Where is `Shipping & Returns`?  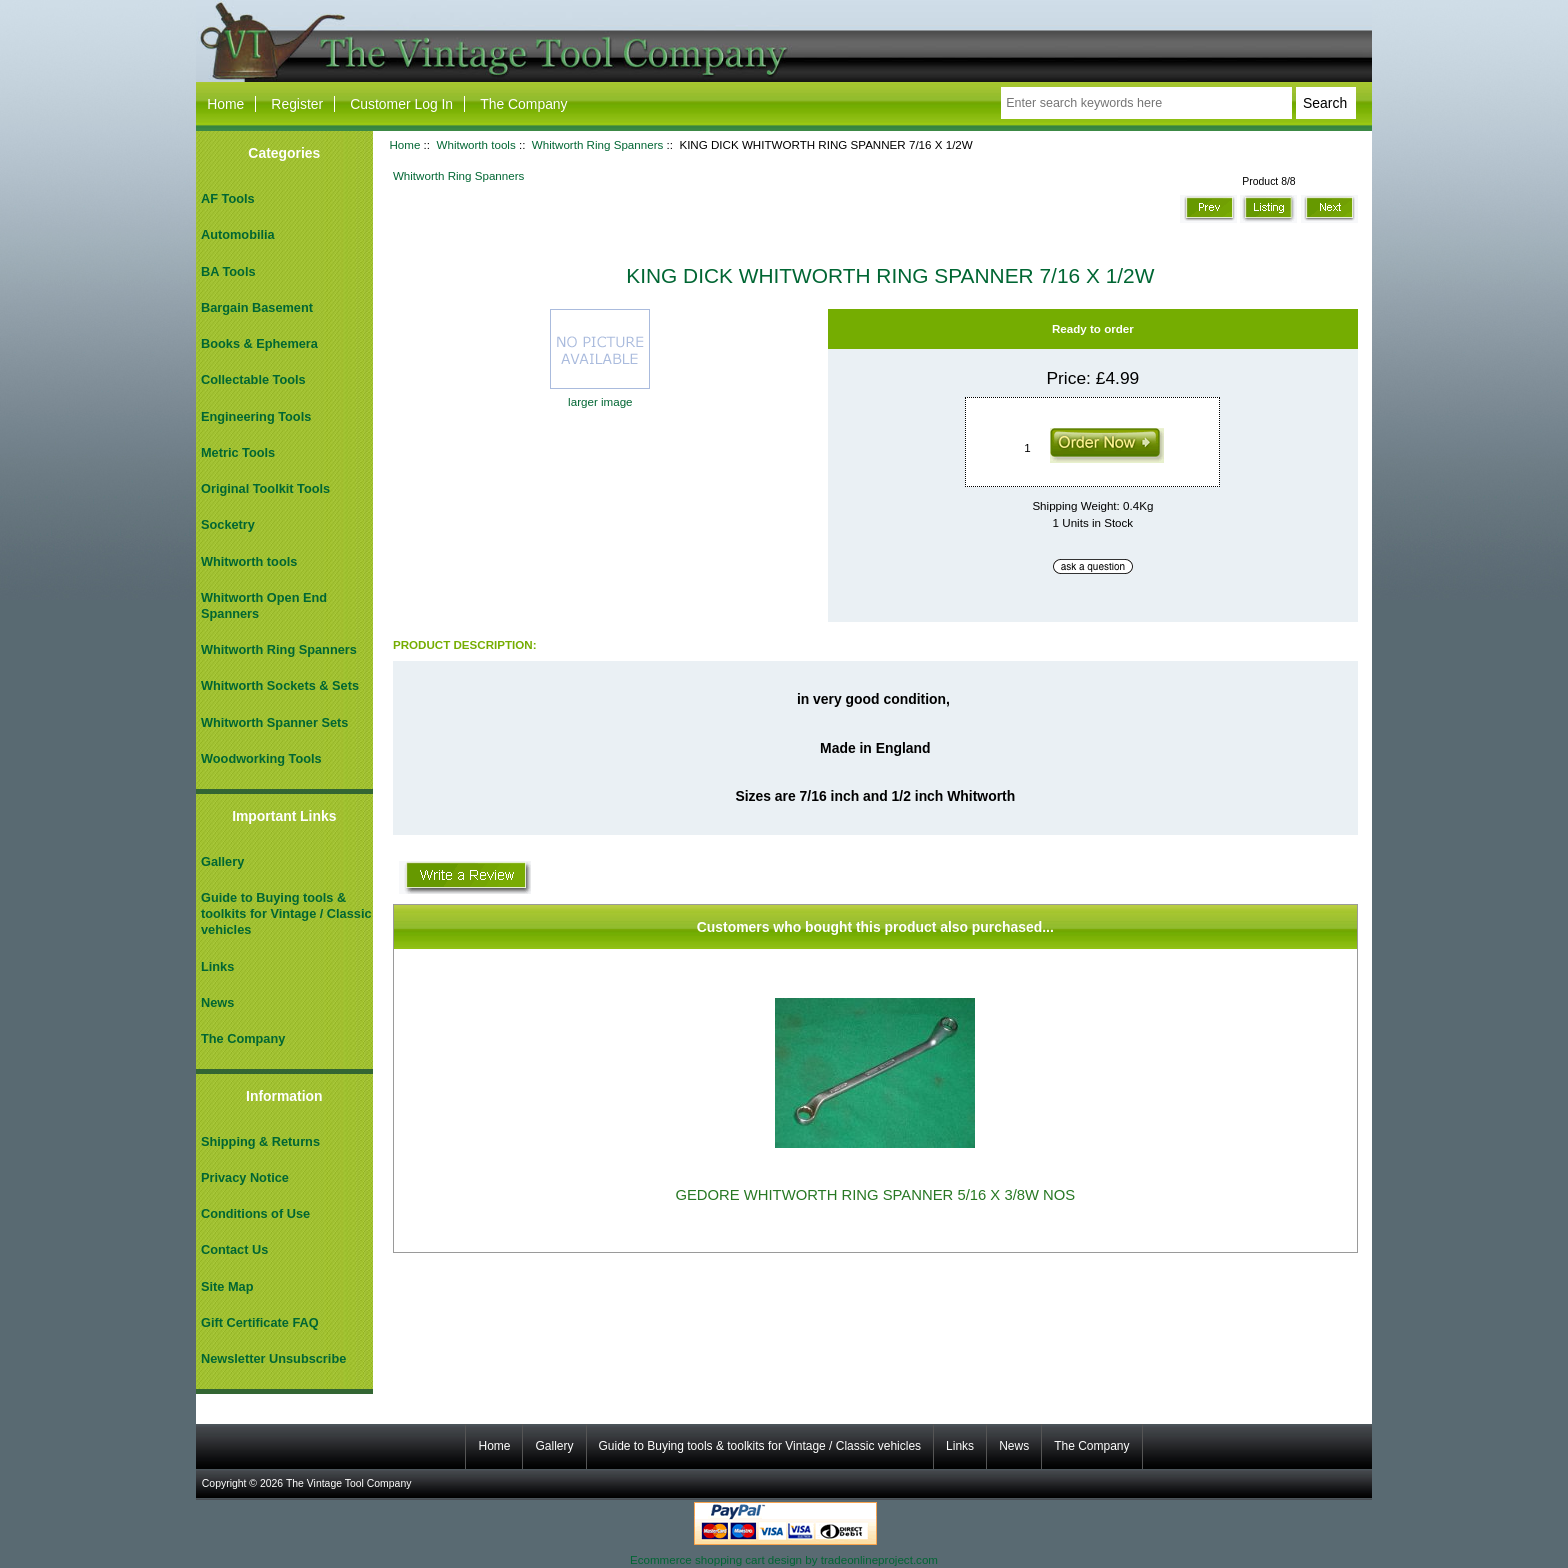 Shipping & Returns is located at coordinates (260, 1141).